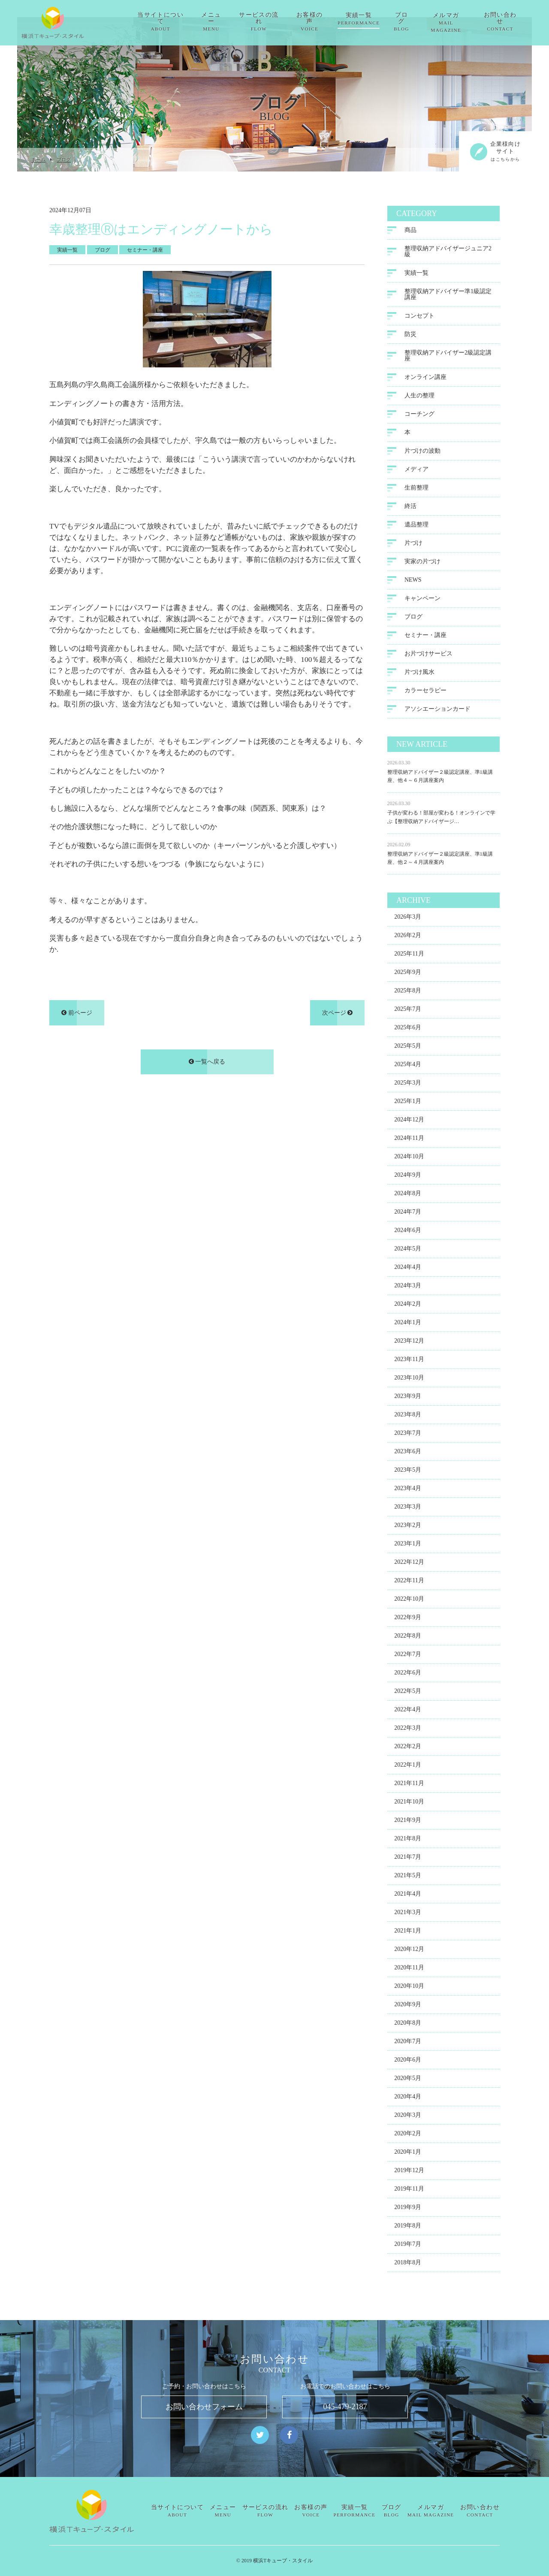  What do you see at coordinates (407, 1176) in the screenshot?
I see `2024年9月` at bounding box center [407, 1176].